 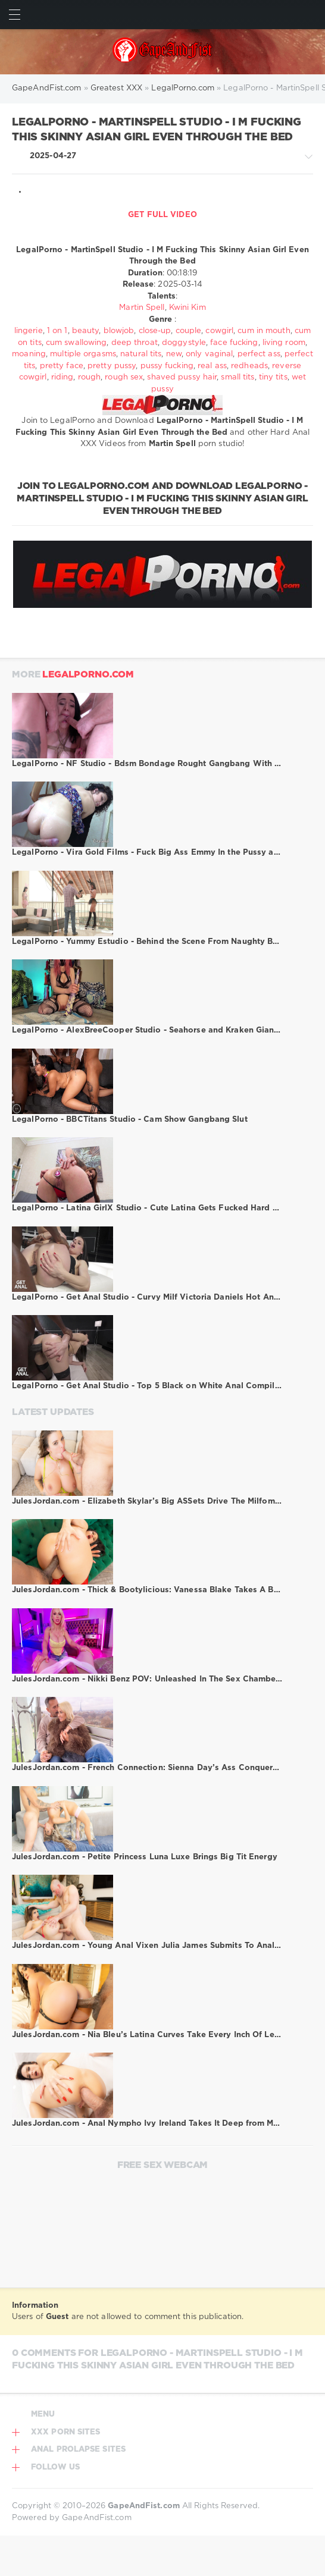 I want to click on Kwini Kim, so click(x=187, y=308).